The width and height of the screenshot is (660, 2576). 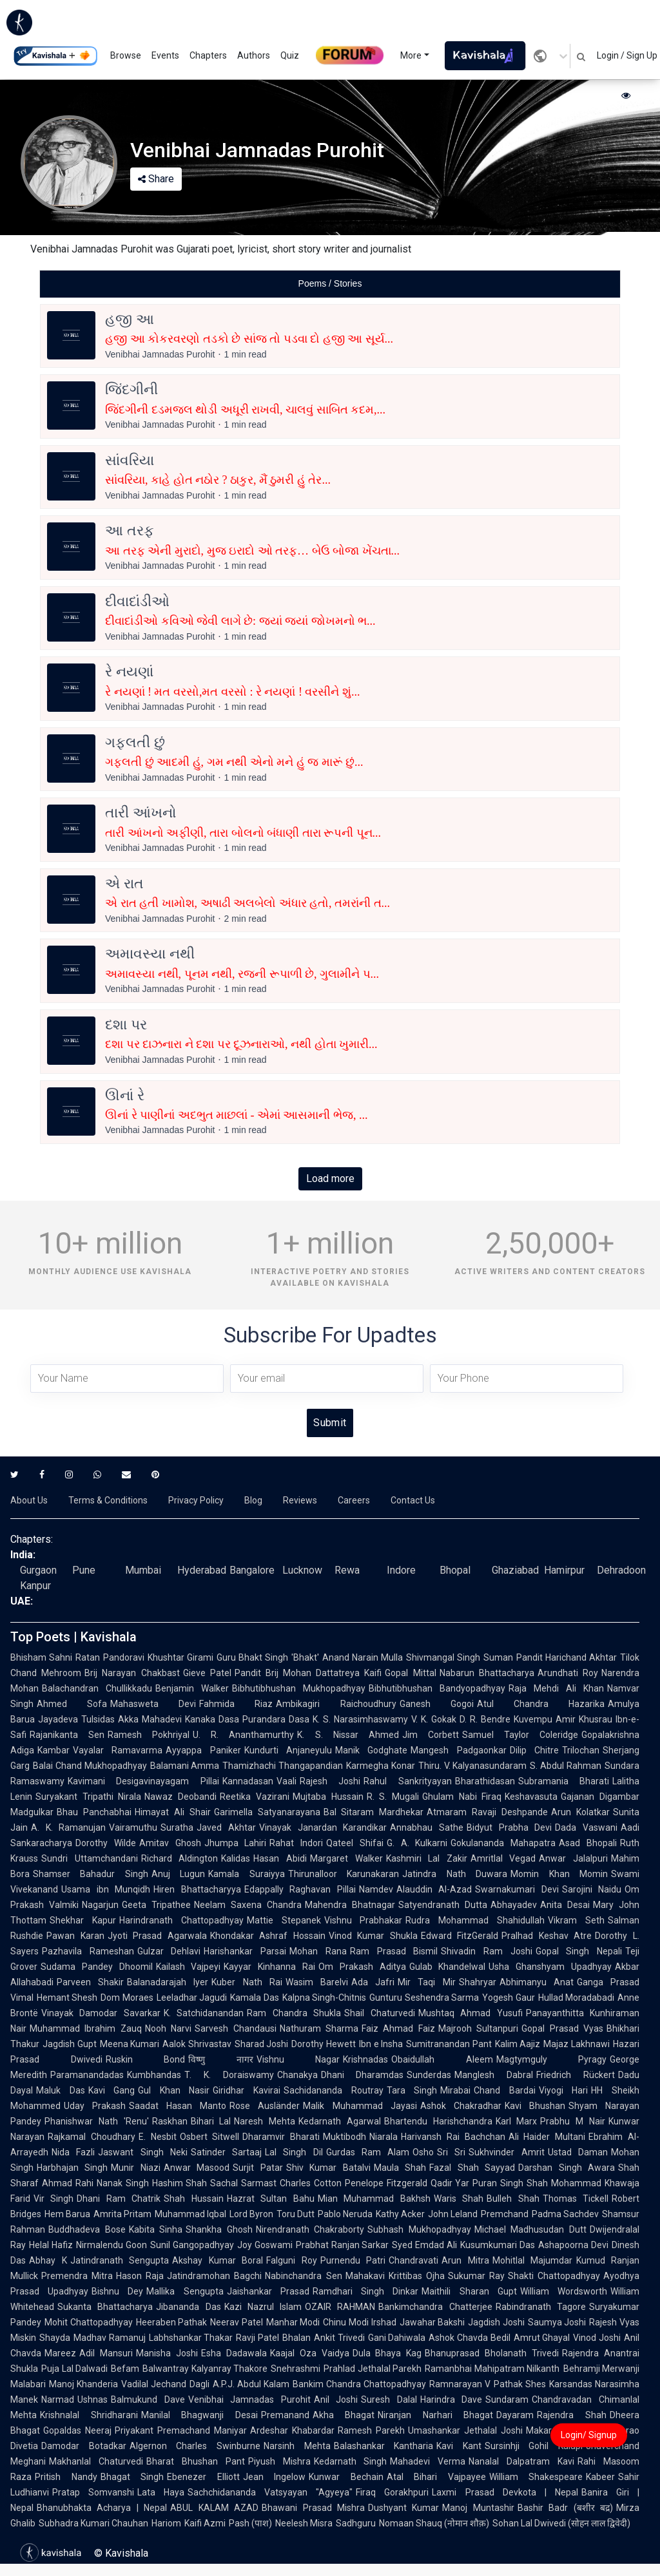 I want to click on Padma Sachdev, so click(x=565, y=2214).